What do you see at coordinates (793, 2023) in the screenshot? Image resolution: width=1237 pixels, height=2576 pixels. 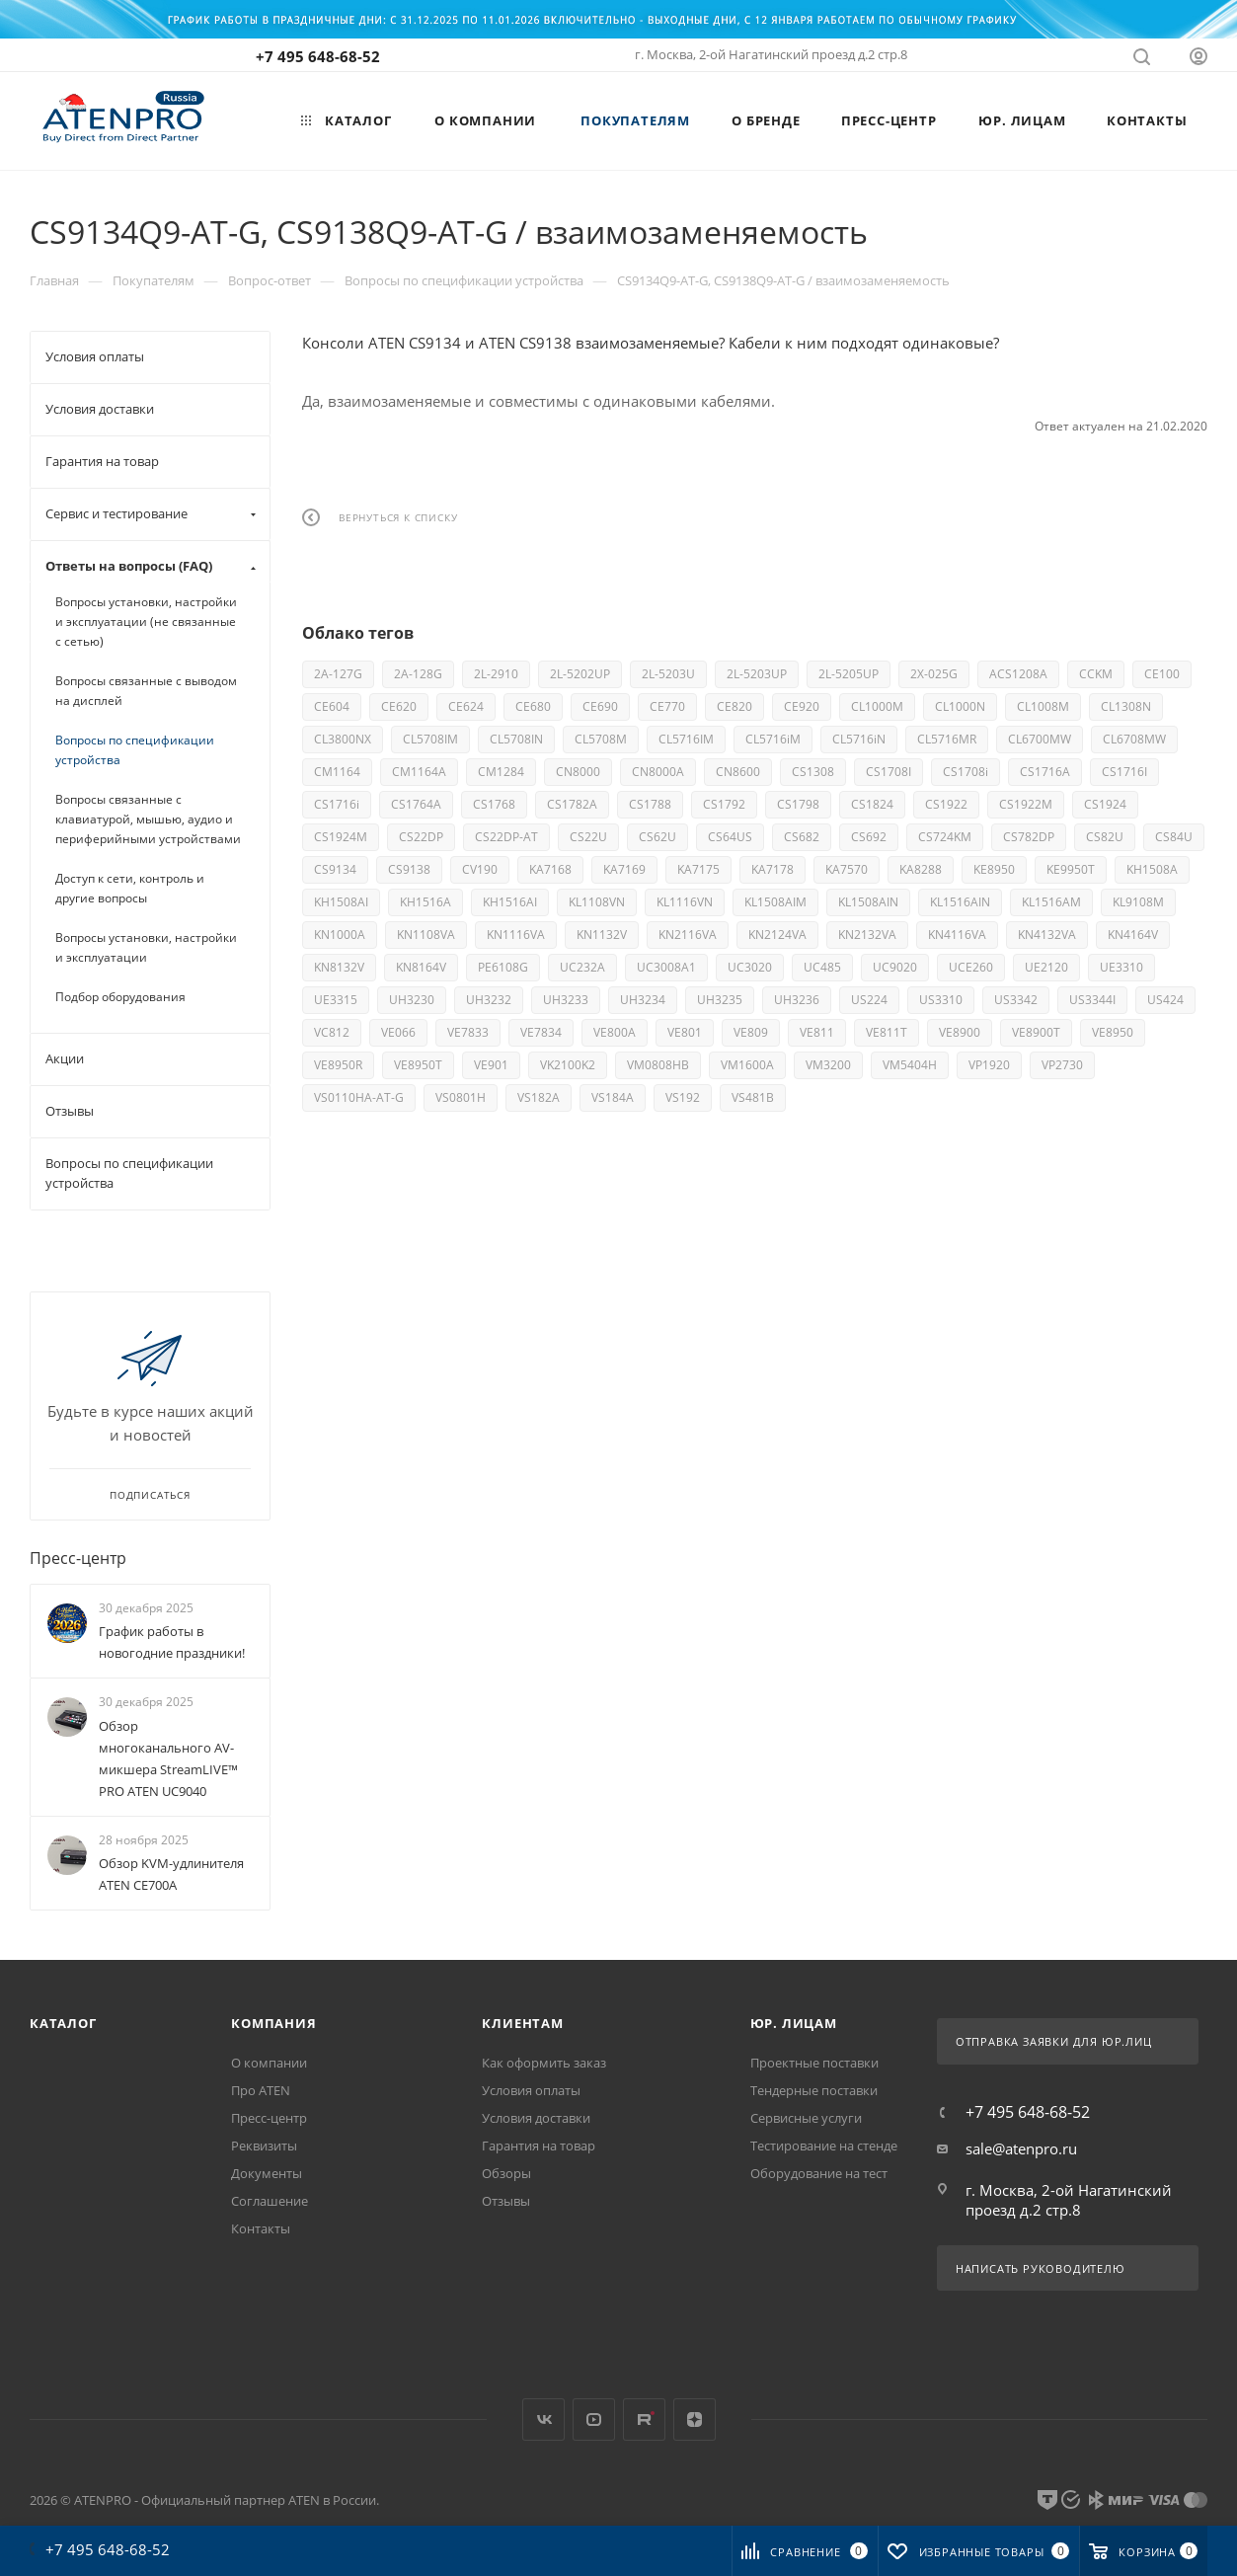 I see `Юр. лицам` at bounding box center [793, 2023].